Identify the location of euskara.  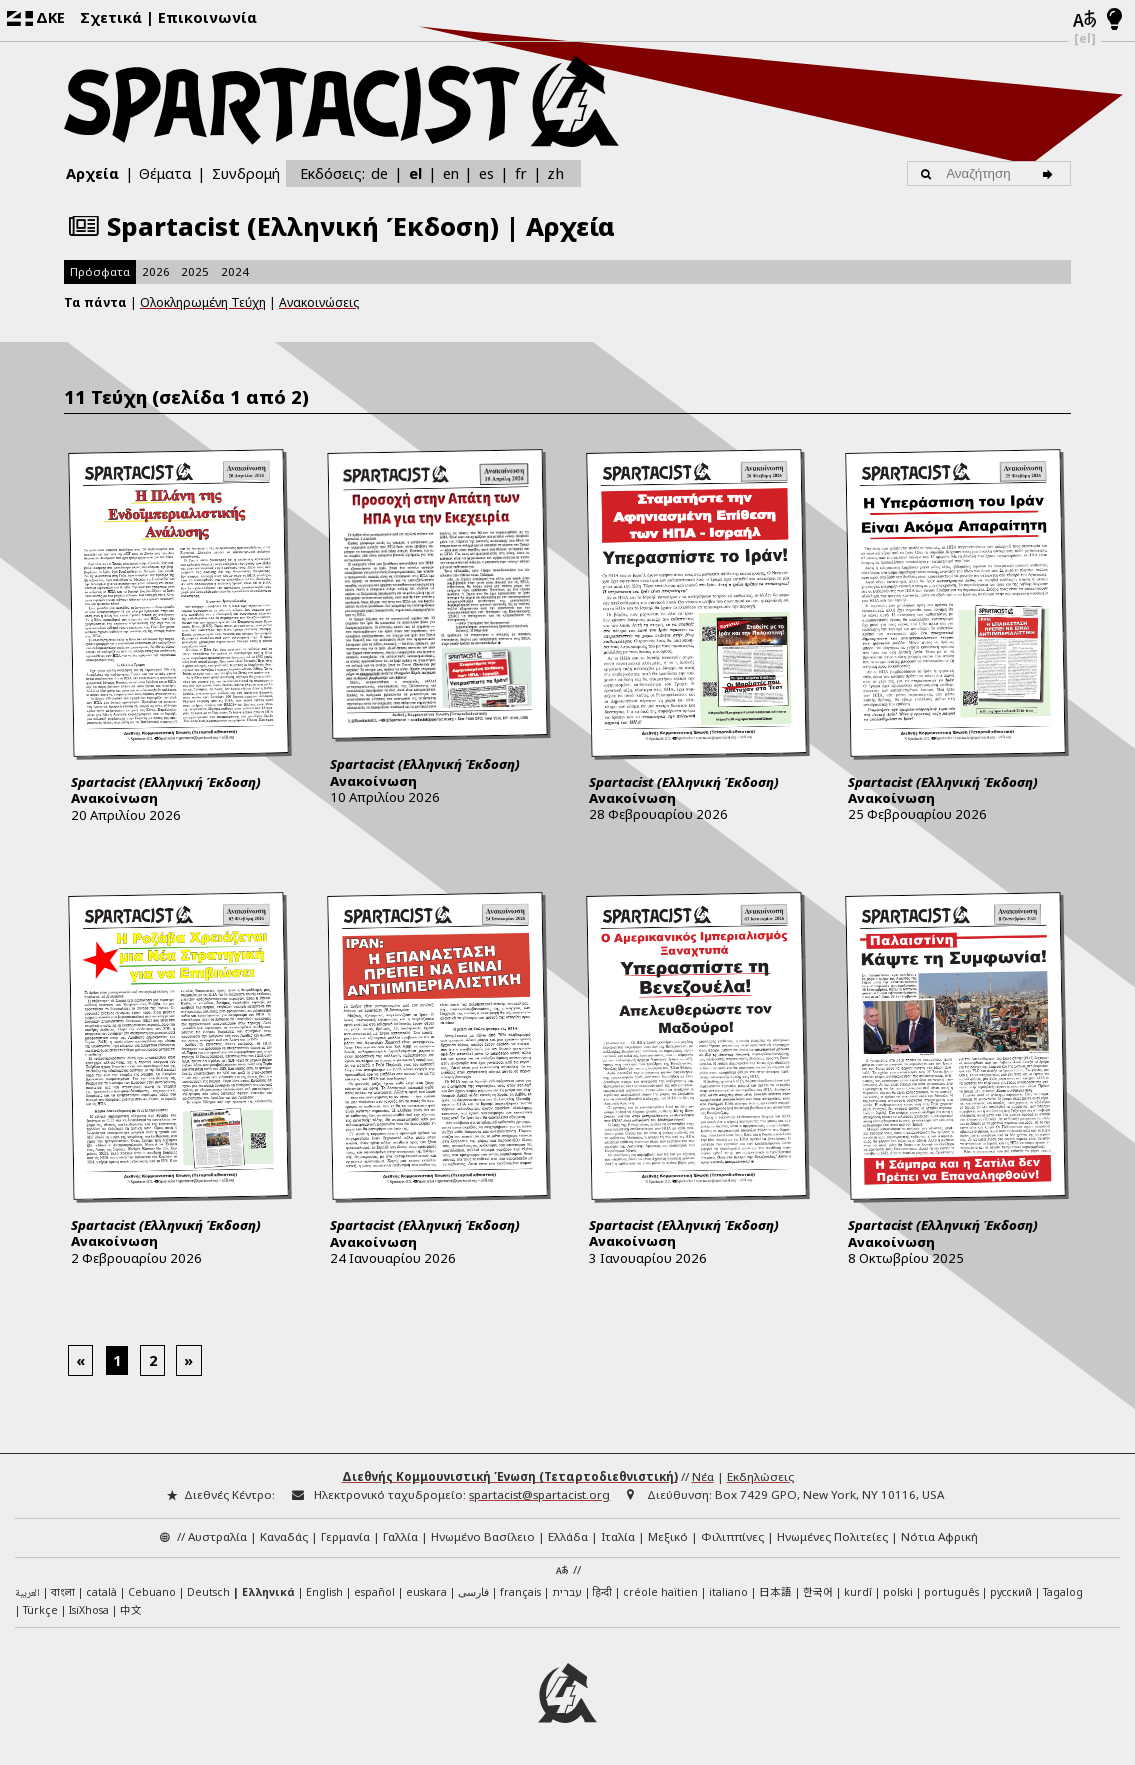
(426, 1592).